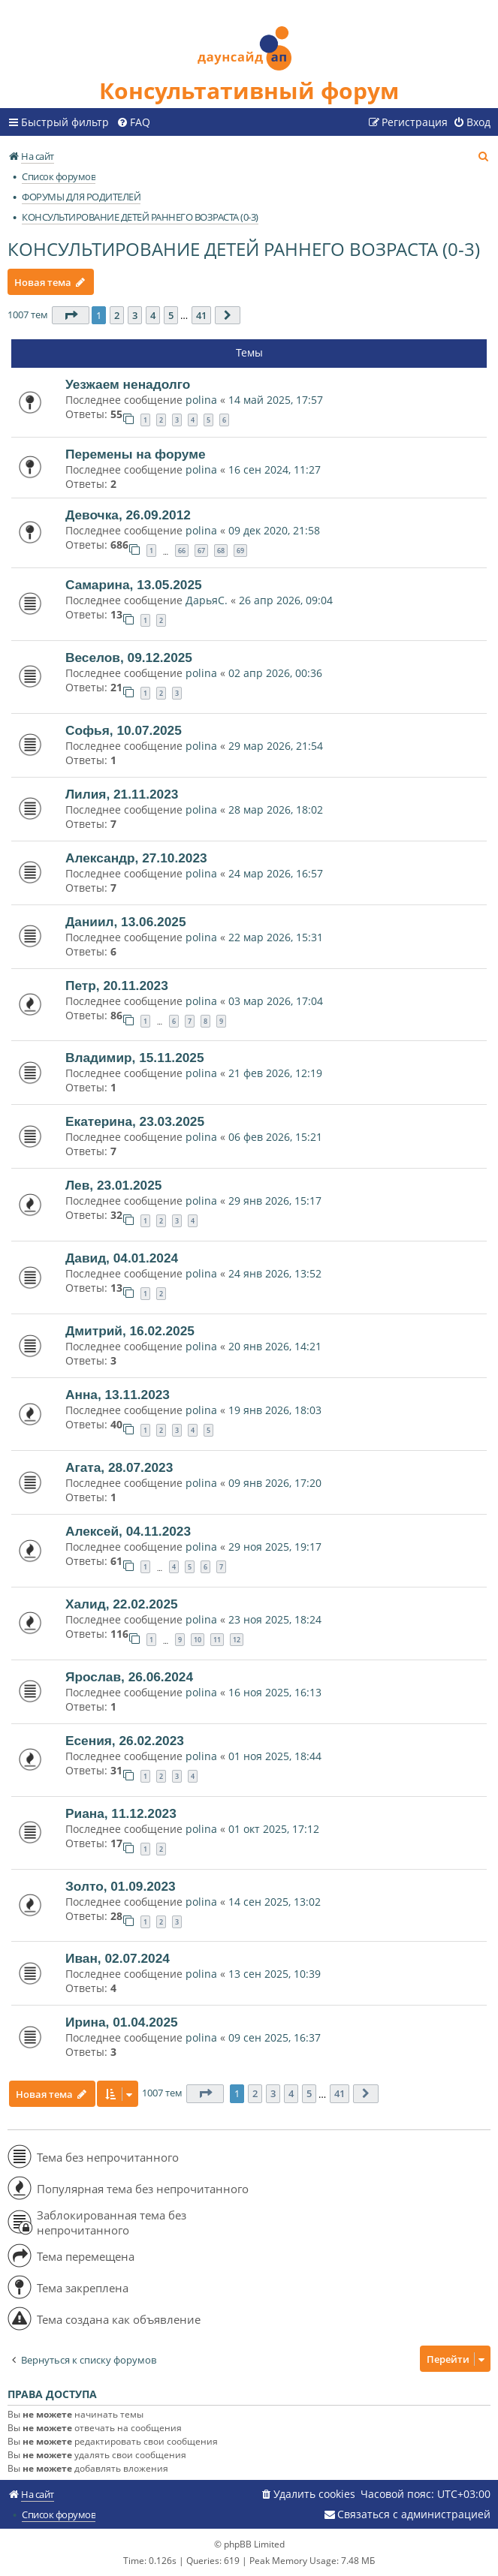 This screenshot has height=2576, width=498. I want to click on [button], so click(70, 315).